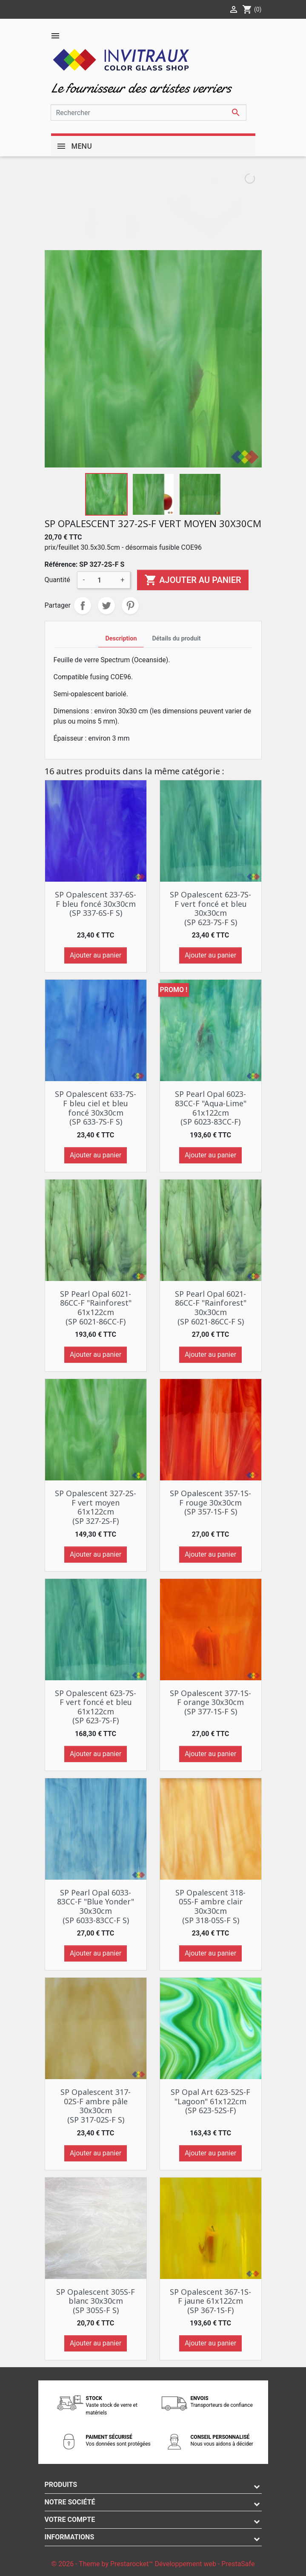  What do you see at coordinates (70, 2502) in the screenshot?
I see `Notre société` at bounding box center [70, 2502].